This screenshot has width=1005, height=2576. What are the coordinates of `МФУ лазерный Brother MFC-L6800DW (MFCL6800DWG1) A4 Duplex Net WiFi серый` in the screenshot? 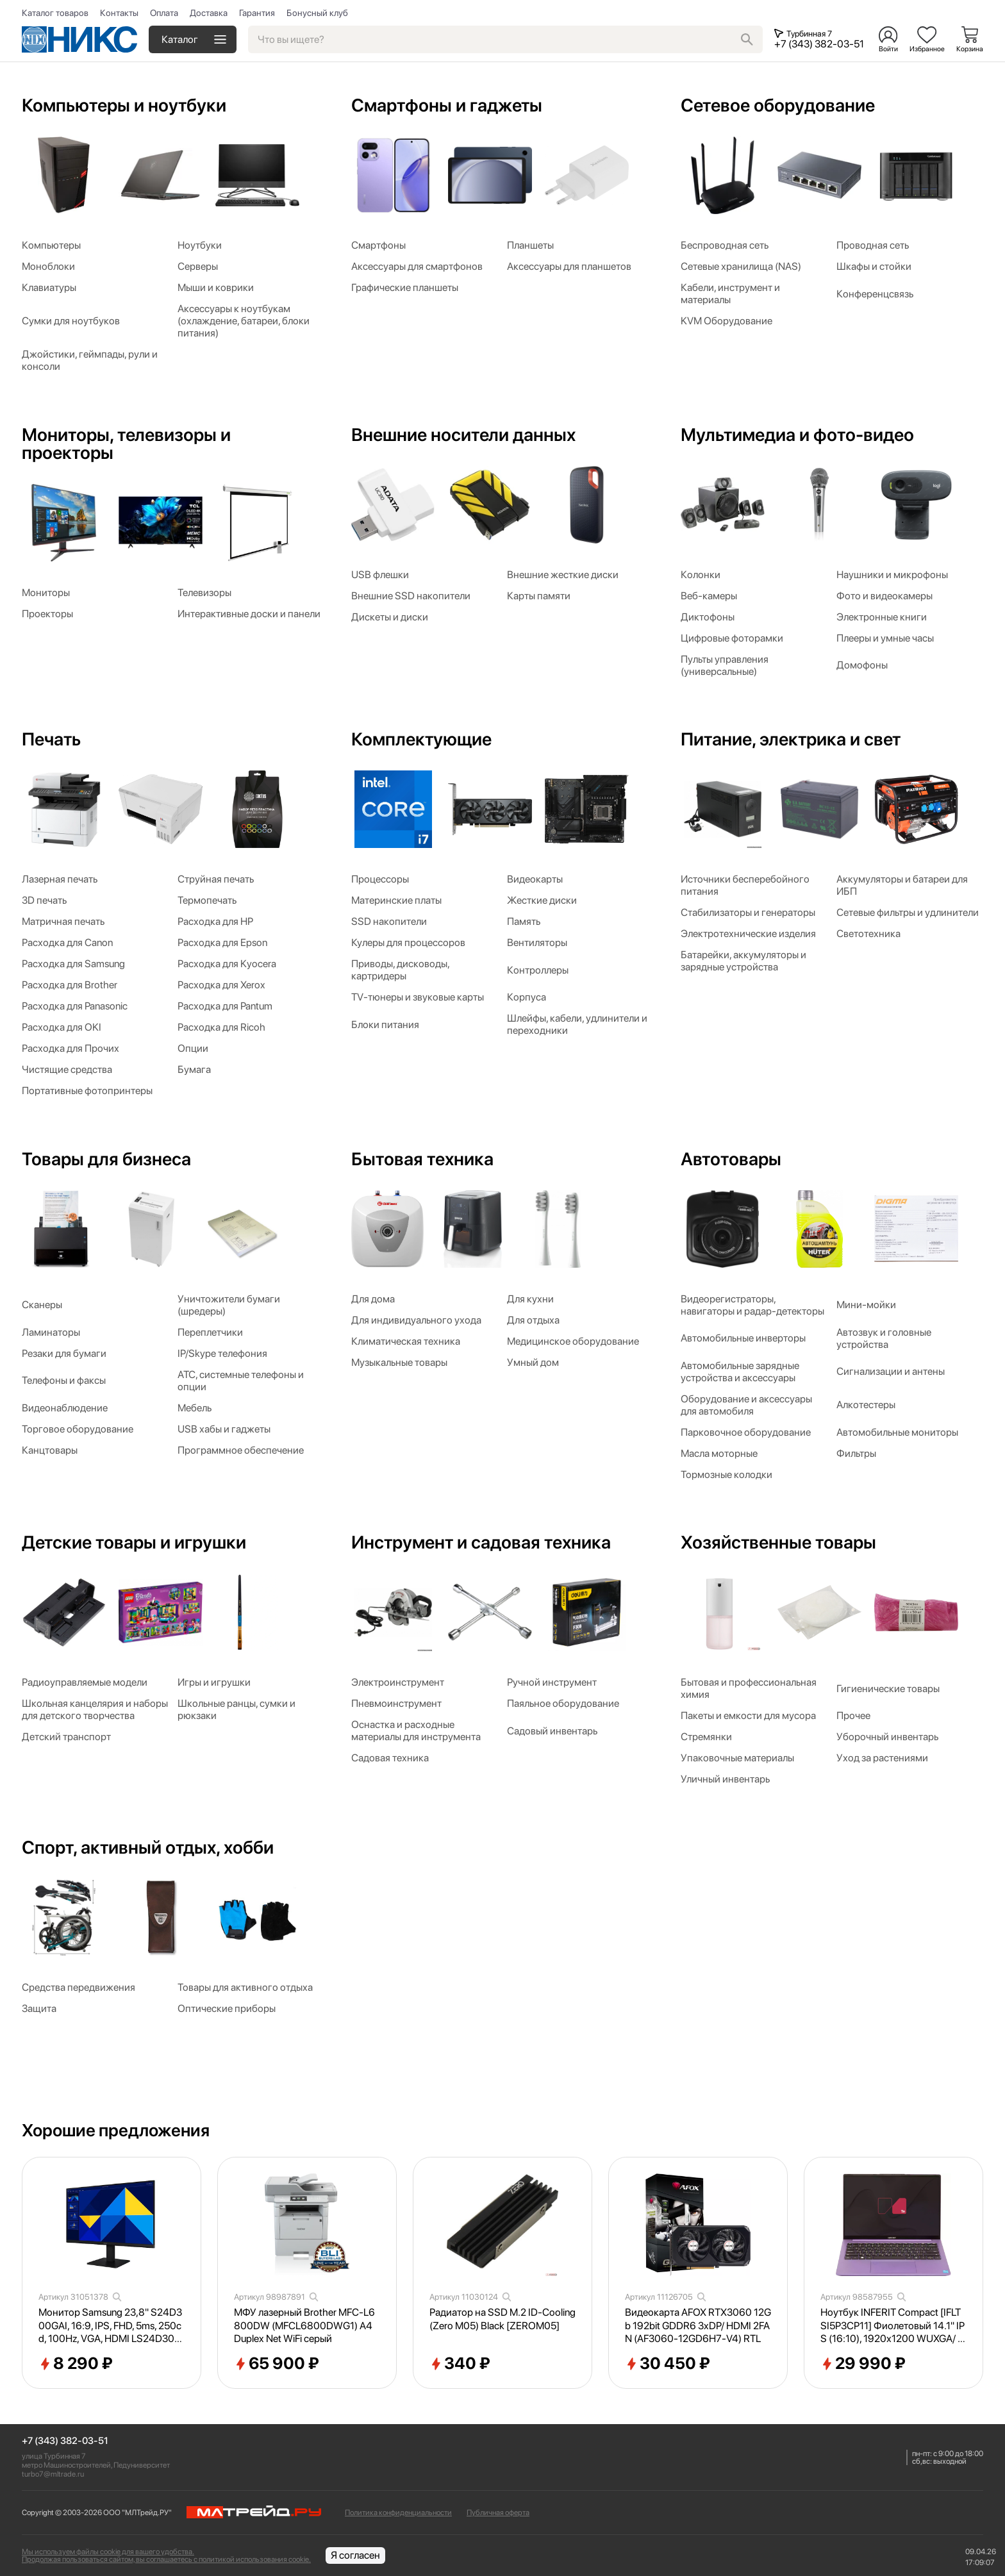 It's located at (304, 2325).